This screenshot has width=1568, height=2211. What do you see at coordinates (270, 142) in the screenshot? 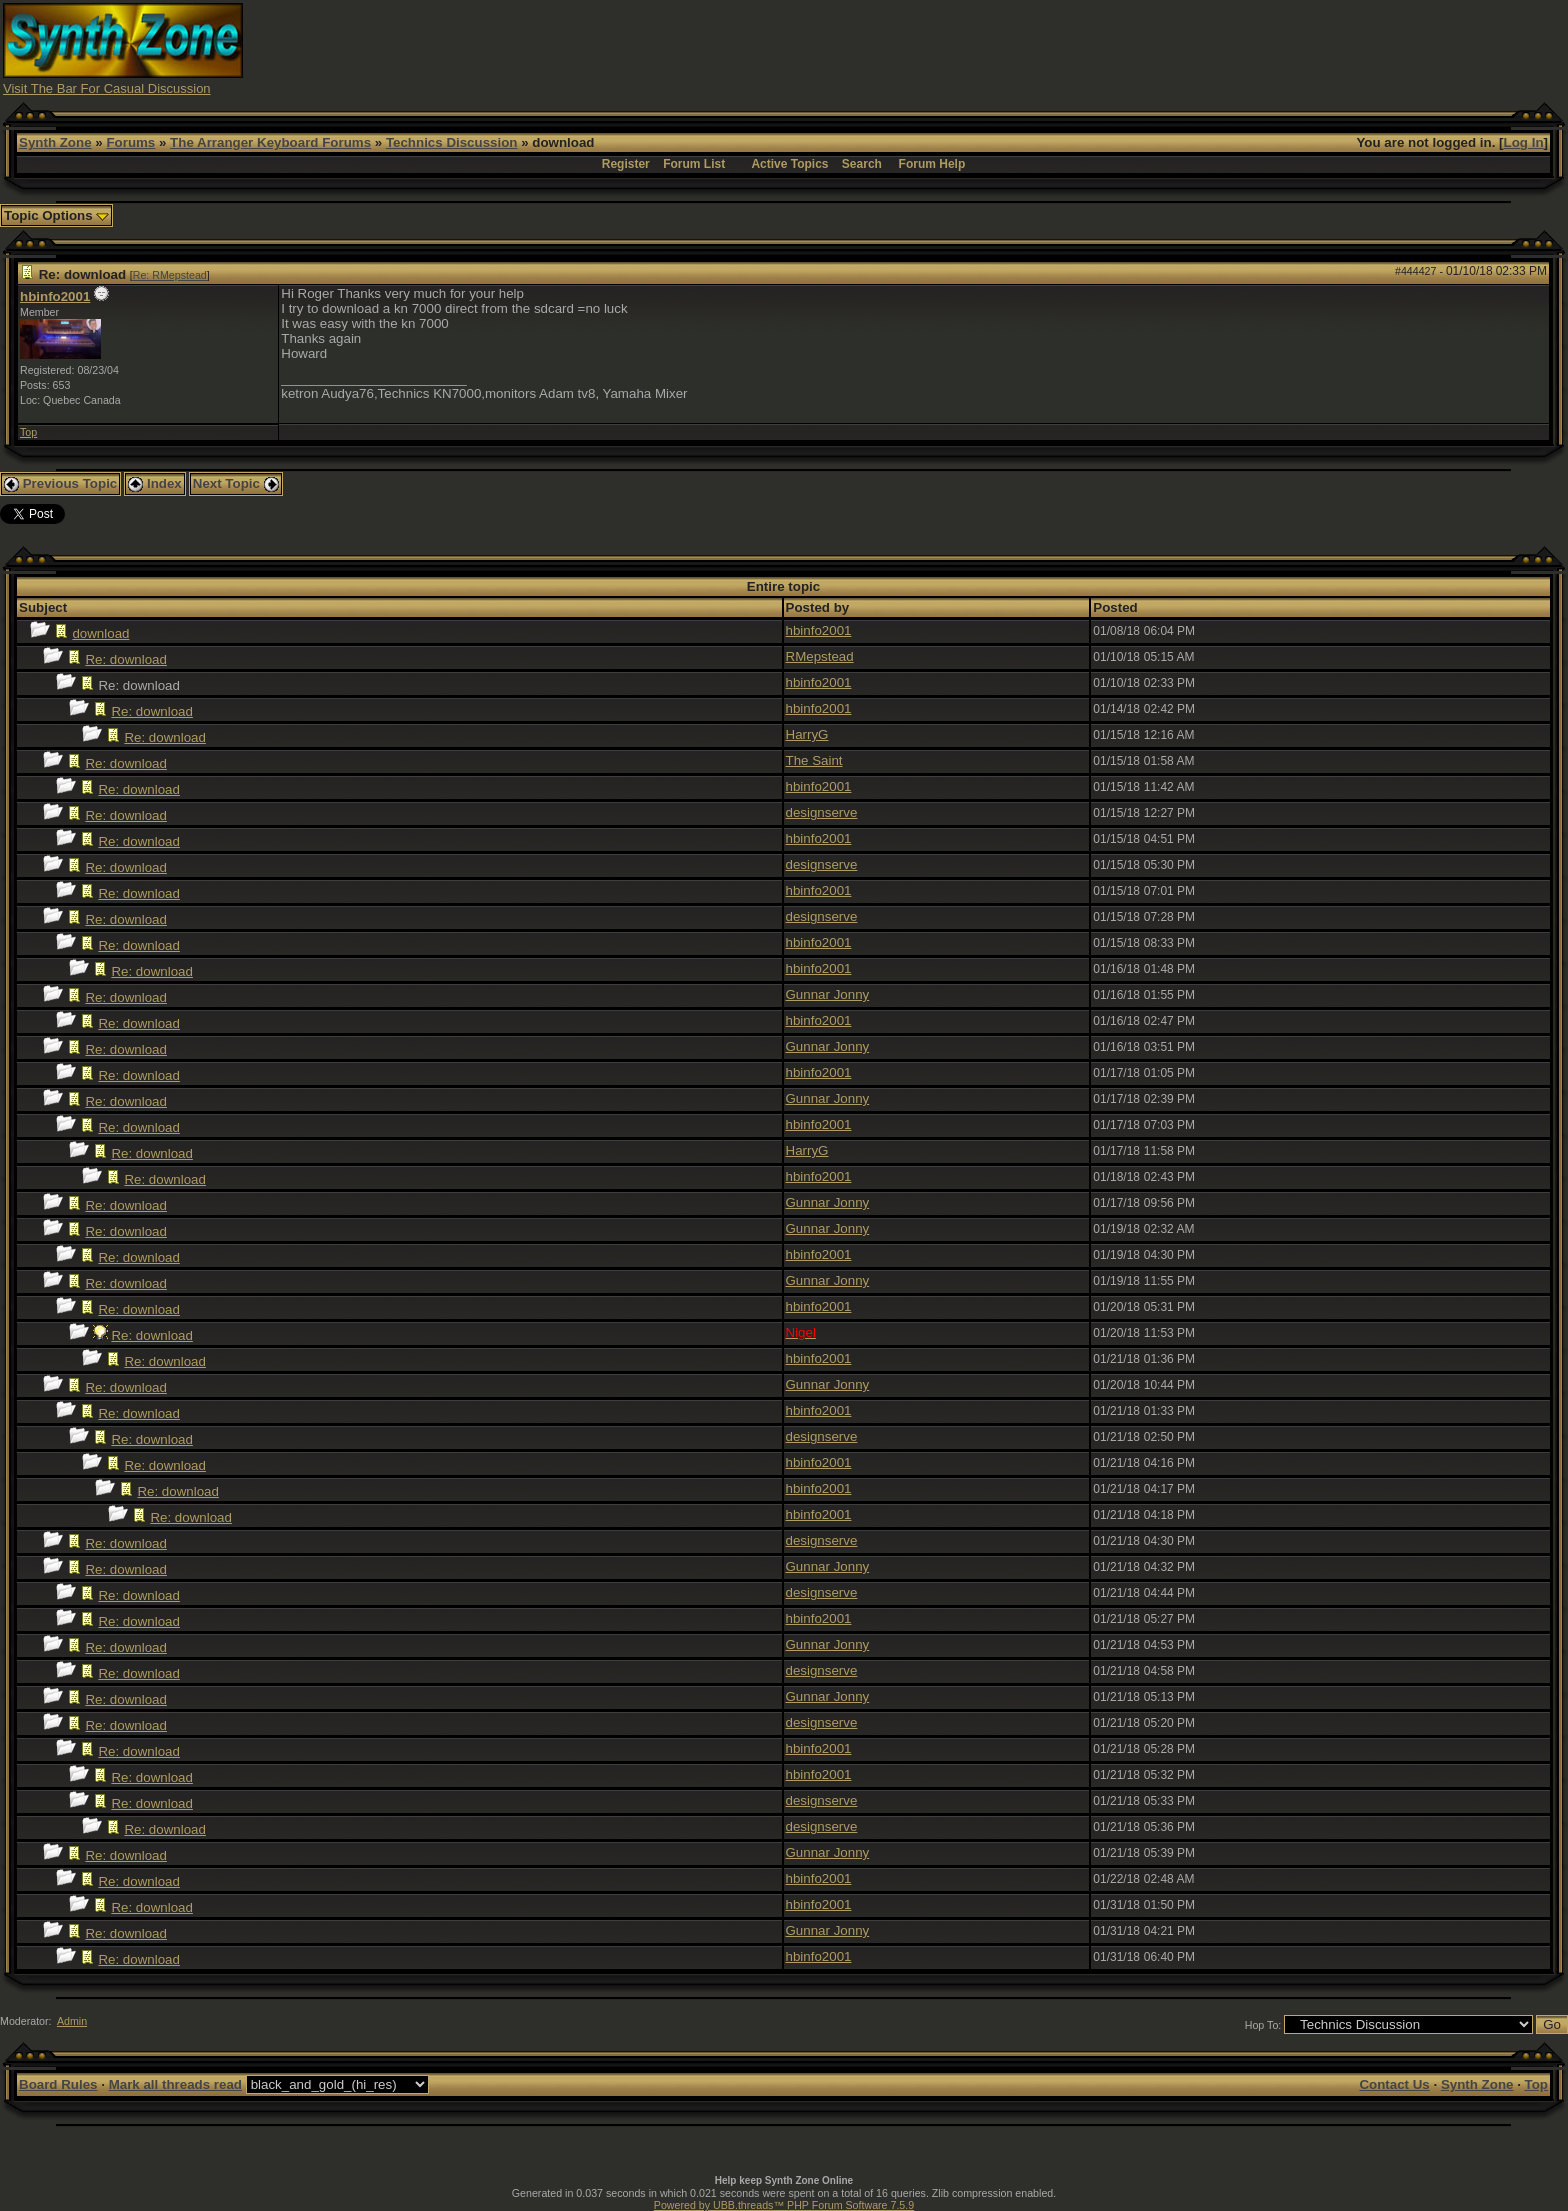
I see `The Arranger Keyboard Forums` at bounding box center [270, 142].